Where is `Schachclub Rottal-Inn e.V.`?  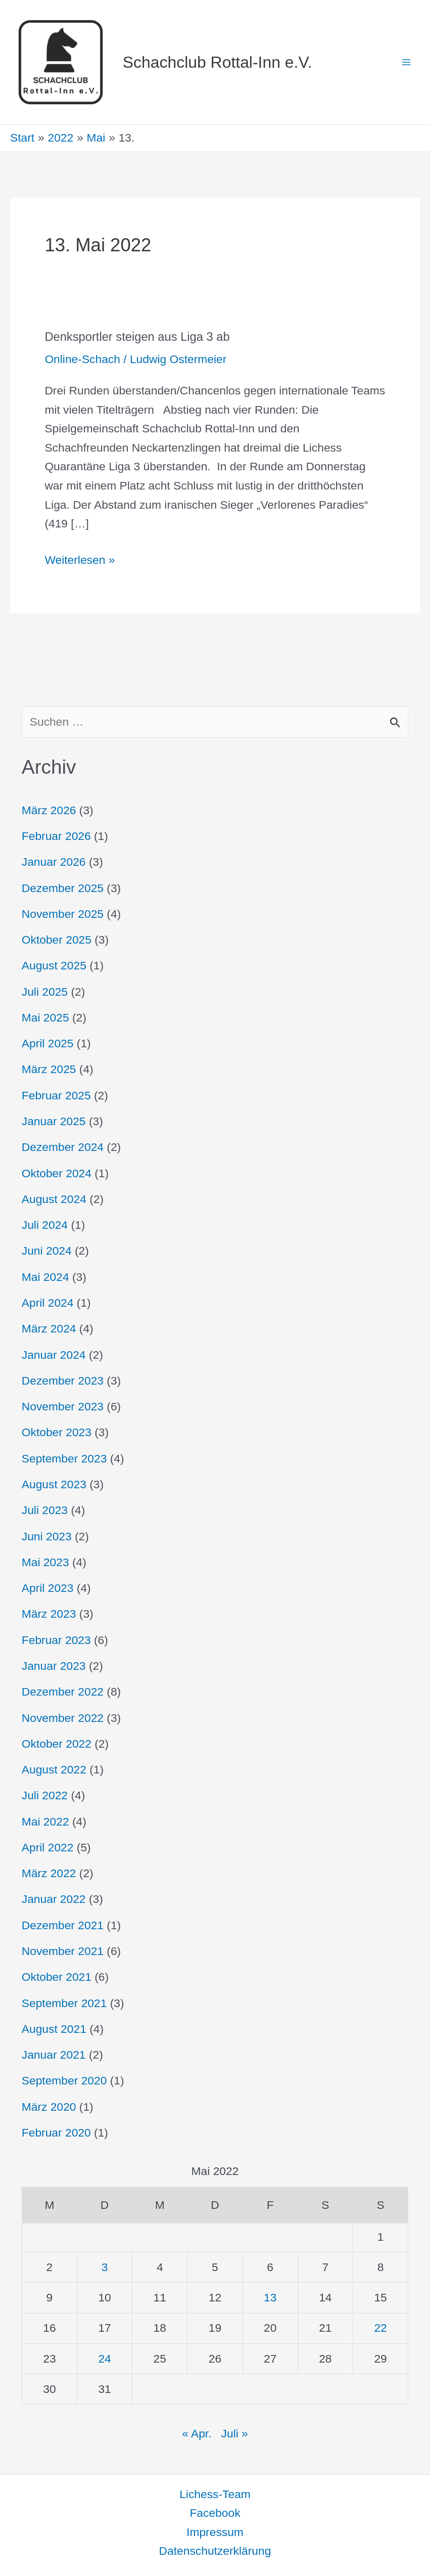
Schachclub Rottal-Inn e.V. is located at coordinates (217, 62).